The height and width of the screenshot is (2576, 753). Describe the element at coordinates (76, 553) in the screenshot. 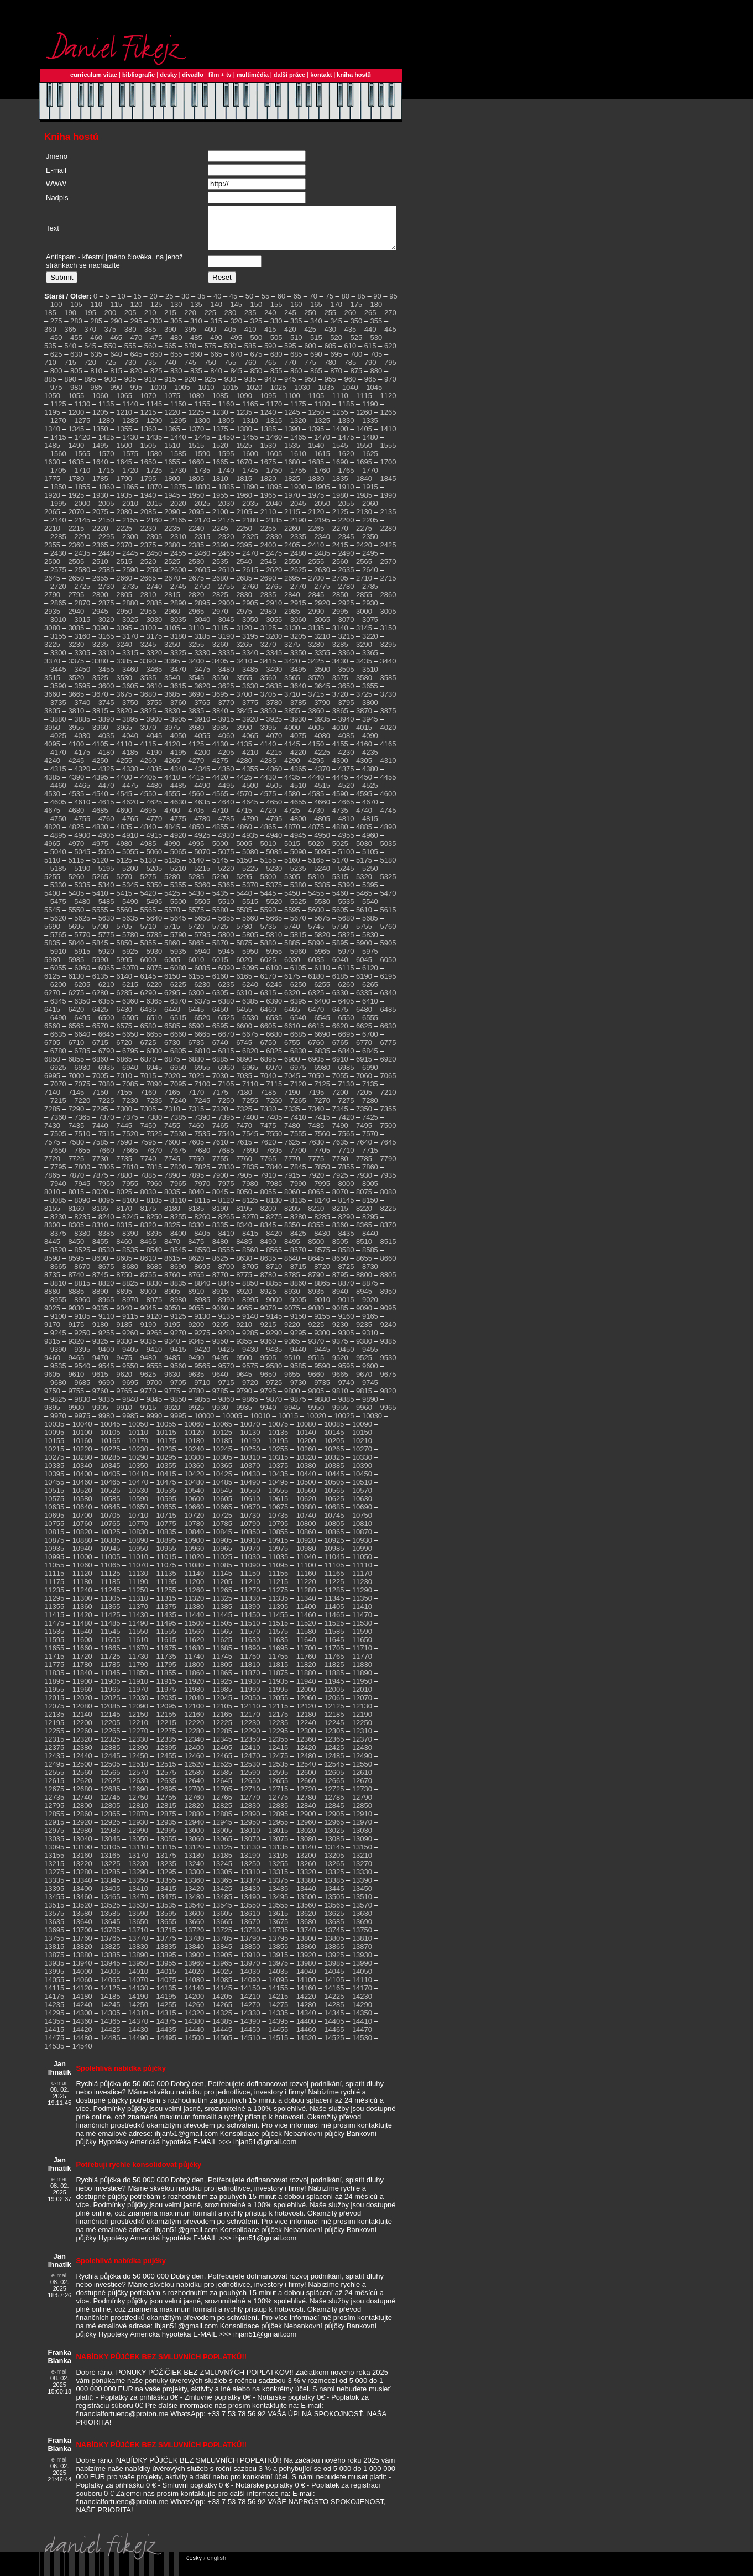

I see `2360` at that location.